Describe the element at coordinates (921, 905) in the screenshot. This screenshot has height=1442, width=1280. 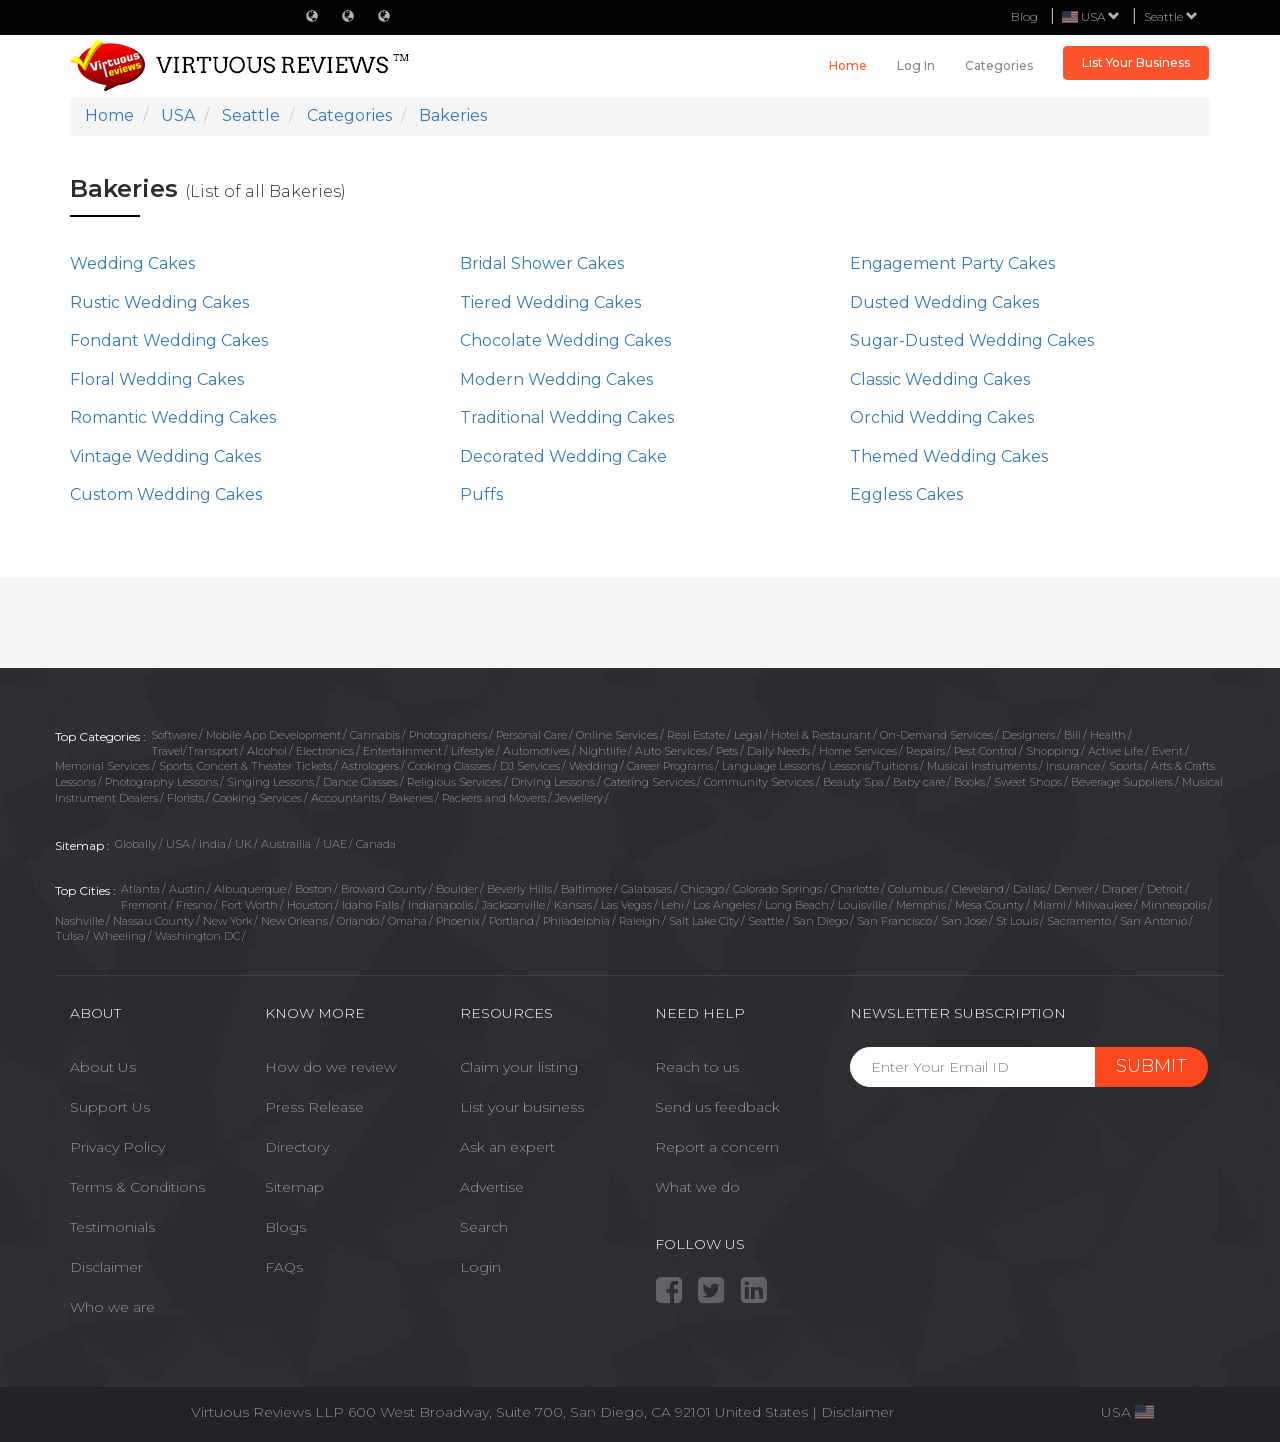
I see `Memphis` at that location.